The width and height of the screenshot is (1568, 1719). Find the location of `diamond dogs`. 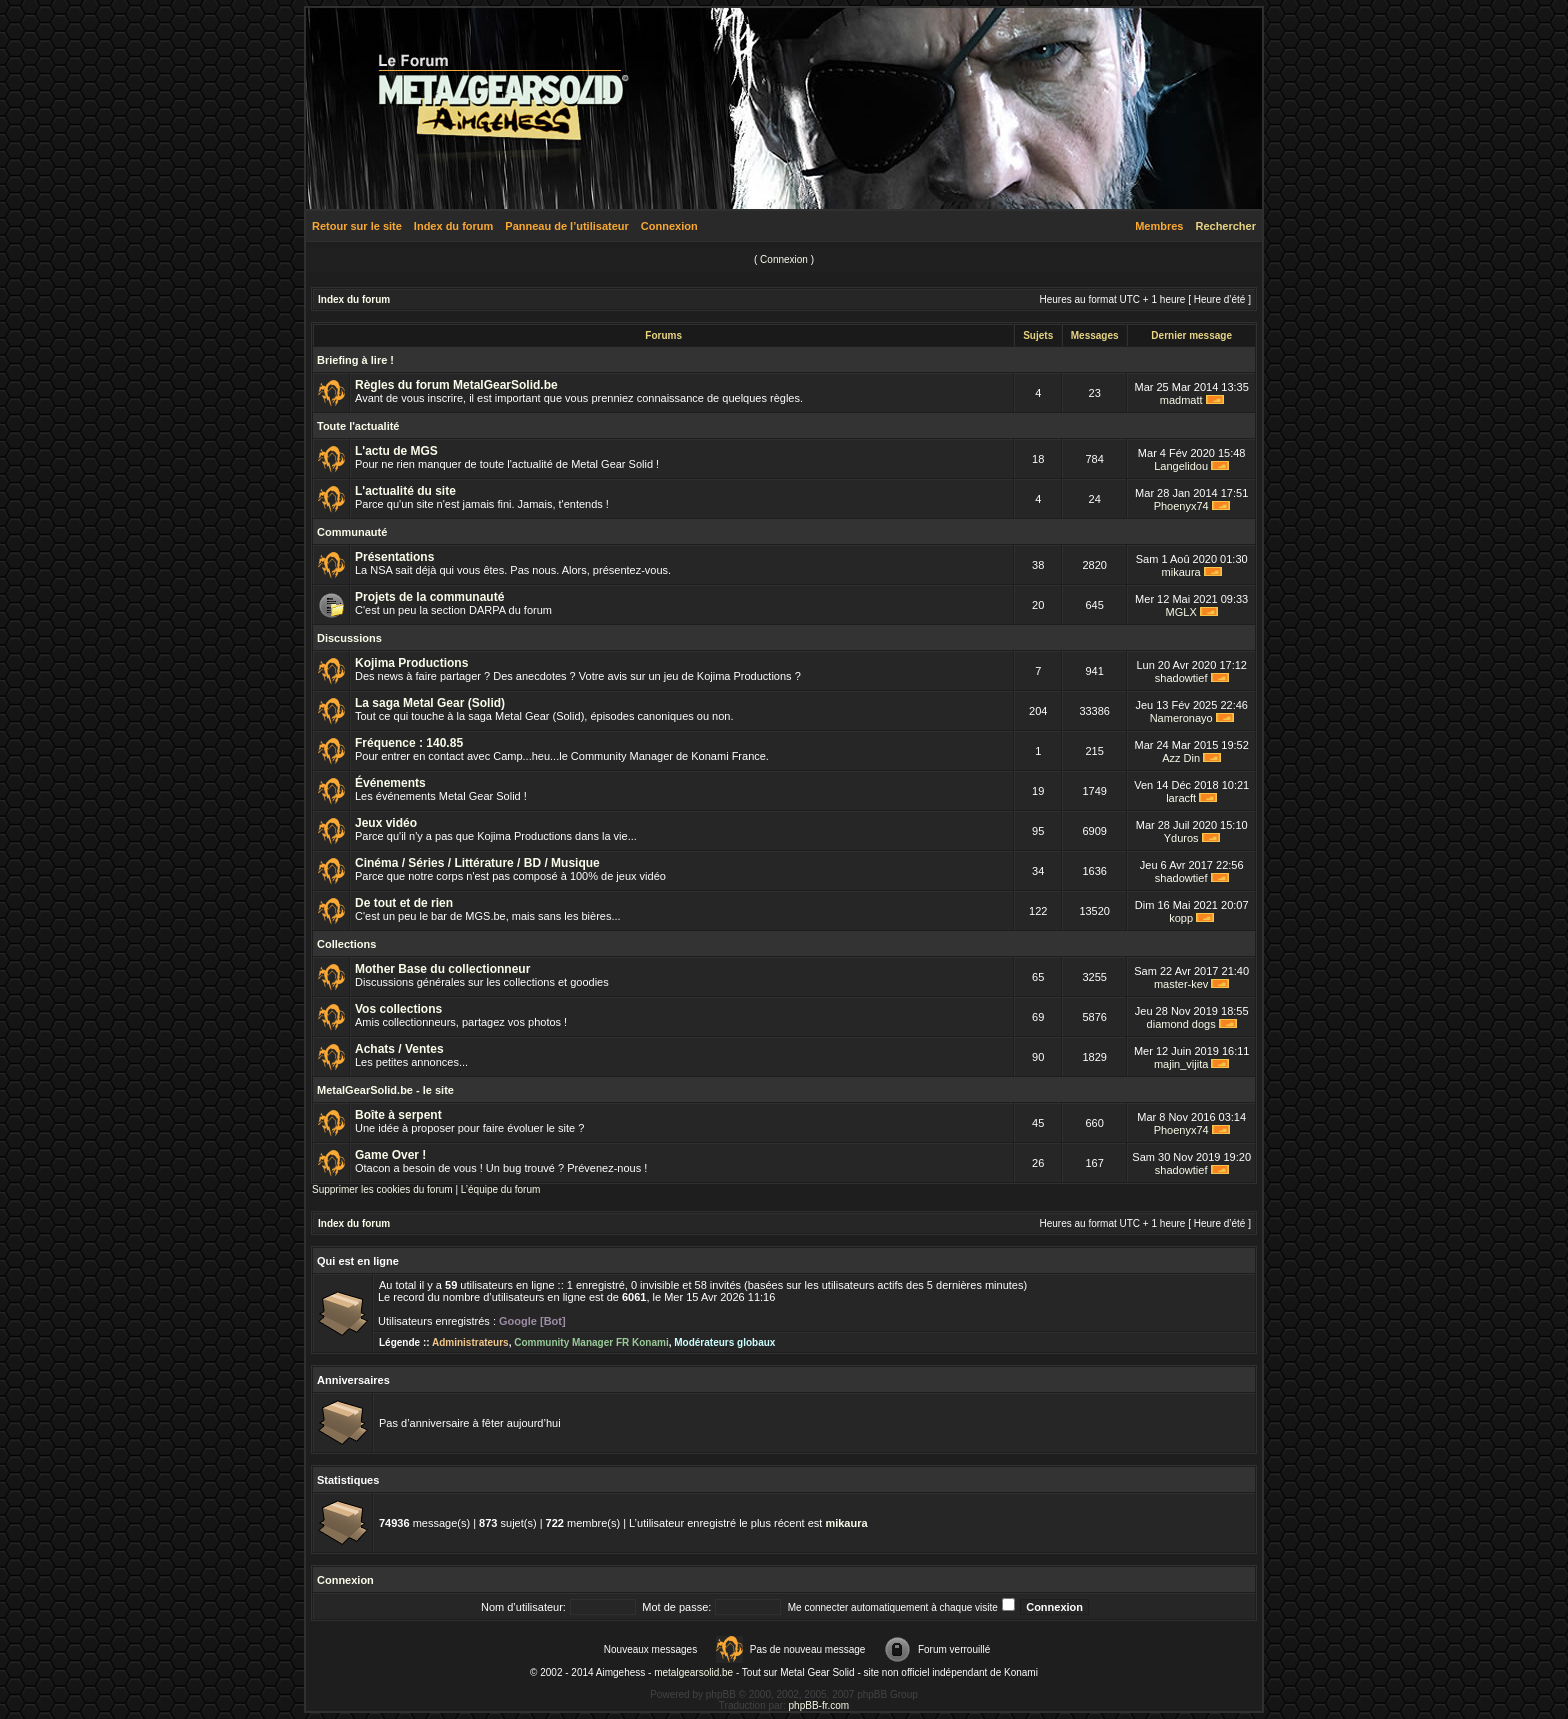

diamond dogs is located at coordinates (1181, 1024).